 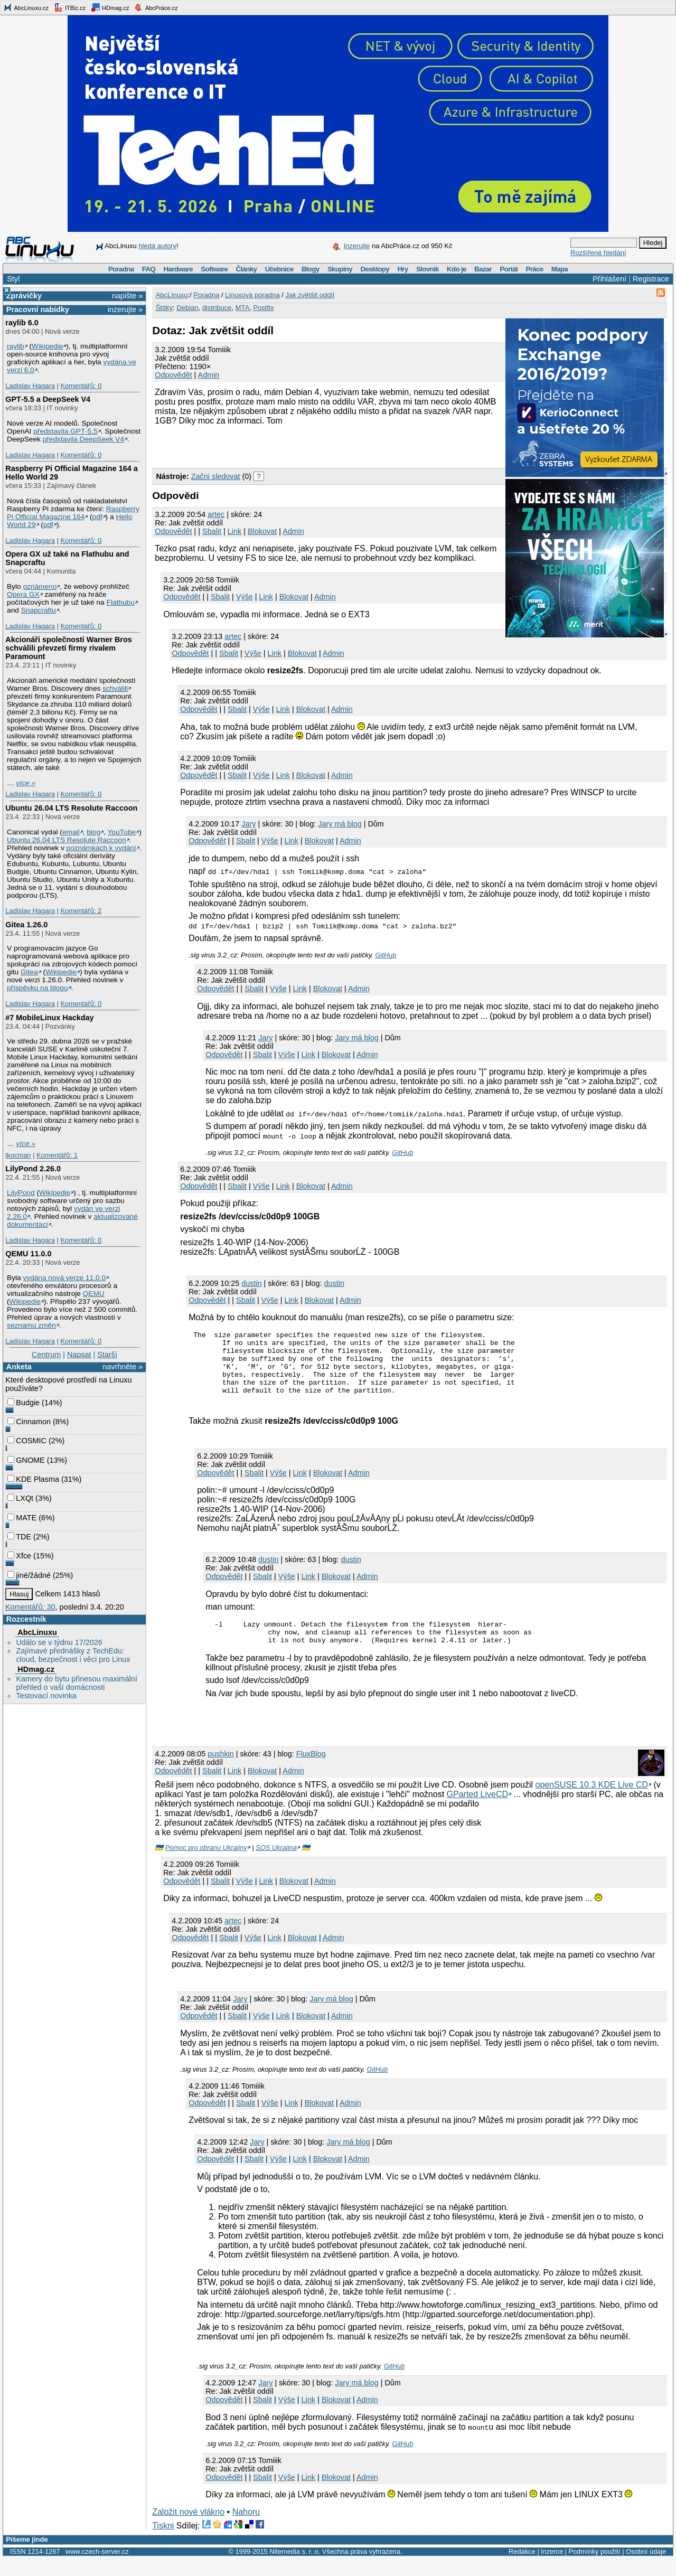 What do you see at coordinates (385, 955) in the screenshot?
I see `GitHub` at bounding box center [385, 955].